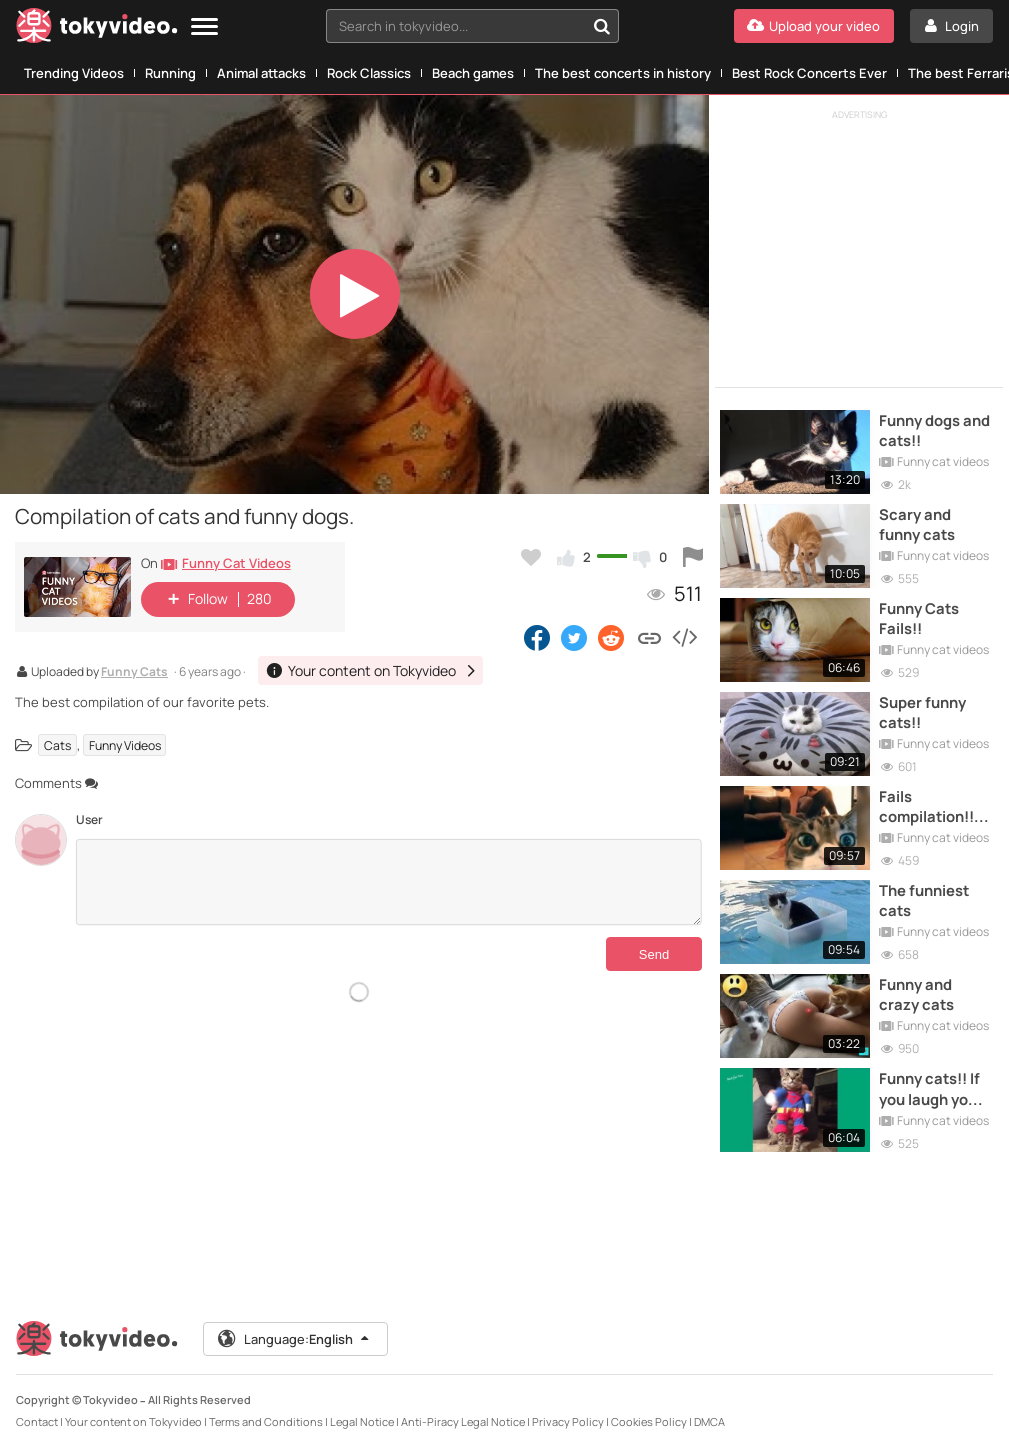  I want to click on Fails compilation!!The funniest cats!!, so click(936, 797).